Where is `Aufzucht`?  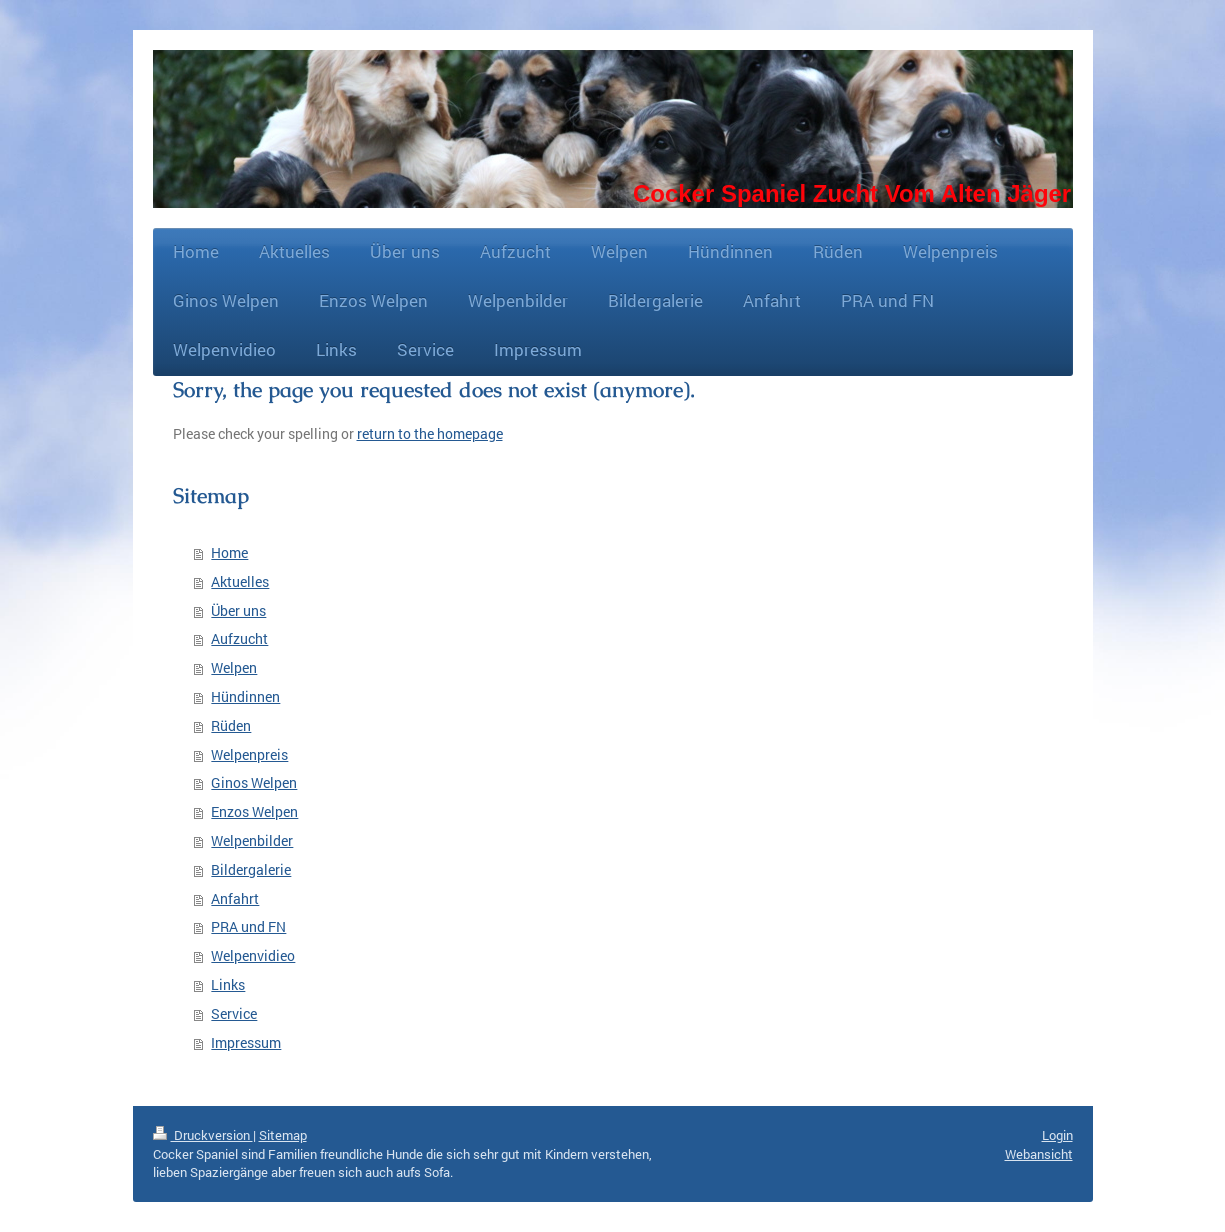 Aufzucht is located at coordinates (239, 638).